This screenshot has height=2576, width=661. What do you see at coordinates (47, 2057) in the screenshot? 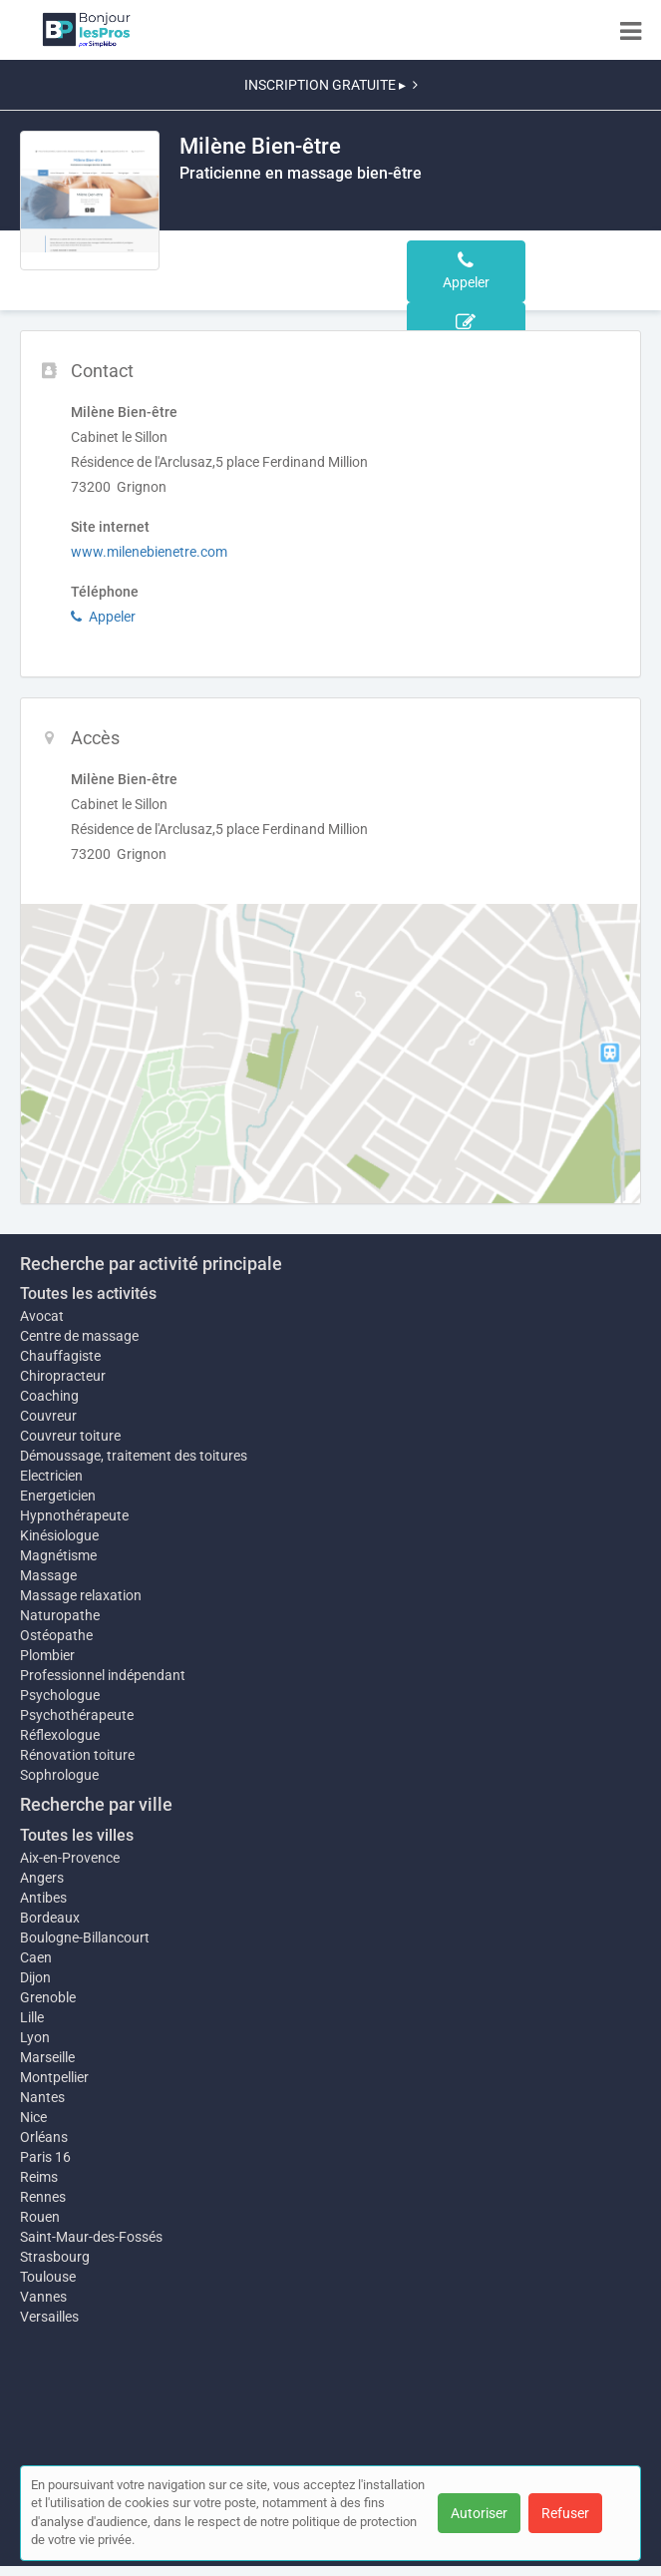
I see `Marseille` at bounding box center [47, 2057].